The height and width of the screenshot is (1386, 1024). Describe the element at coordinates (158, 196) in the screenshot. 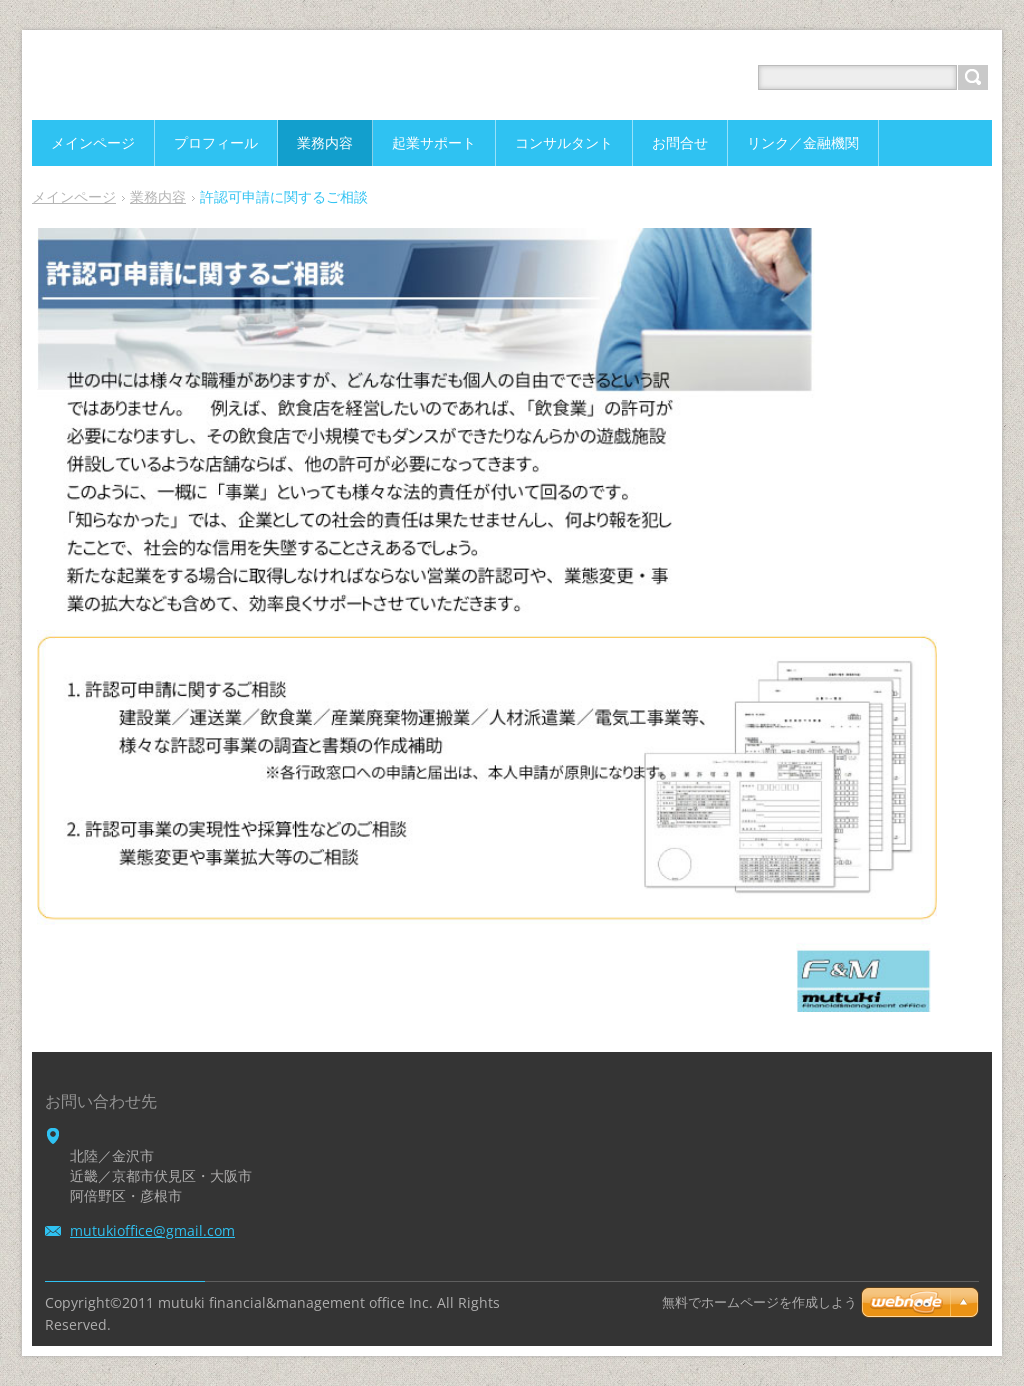

I see `業務内容` at that location.